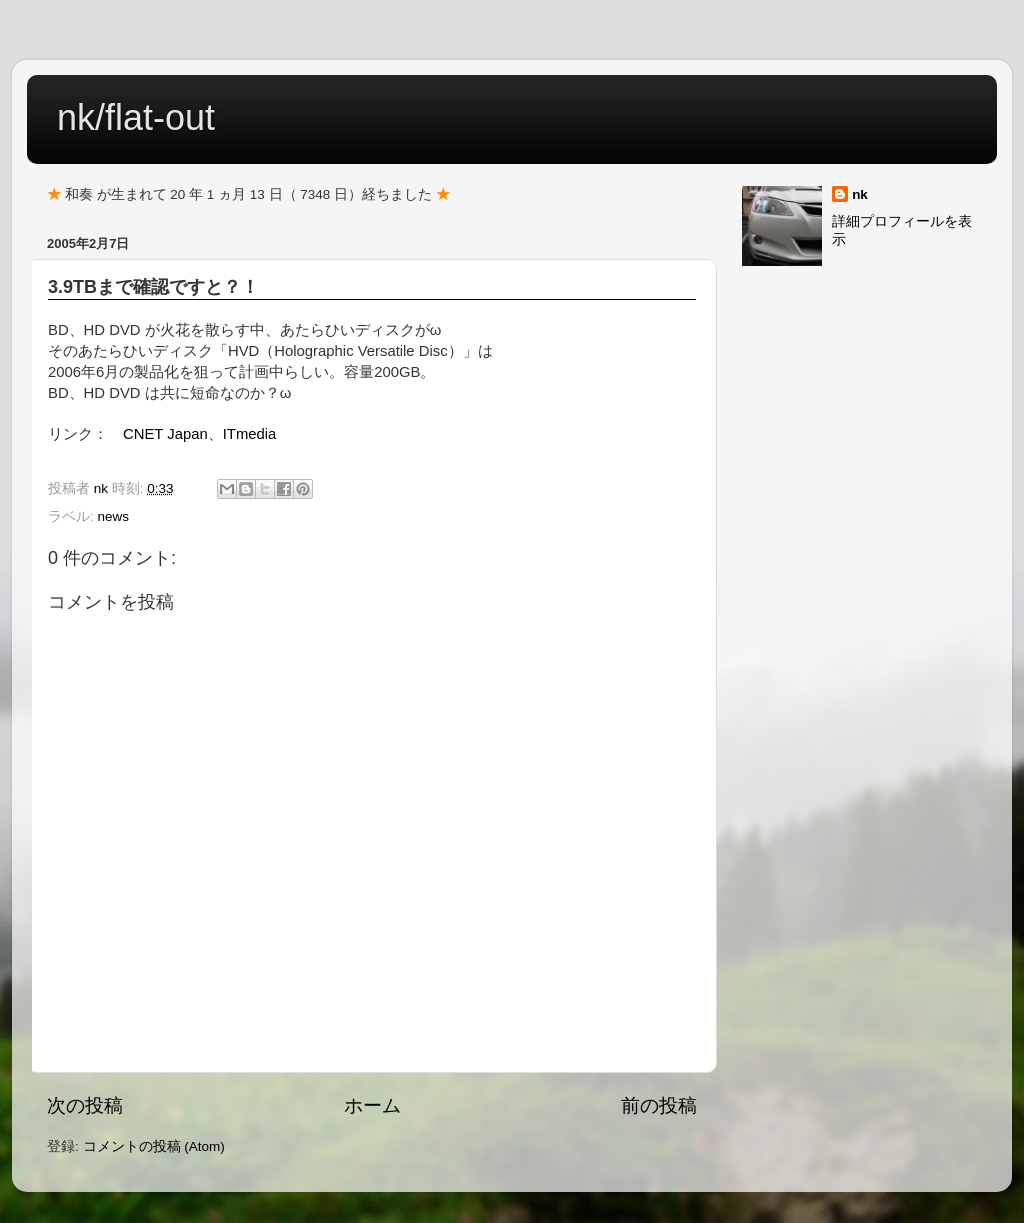 This screenshot has width=1024, height=1223. Describe the element at coordinates (136, 117) in the screenshot. I see `nk/flat-out` at that location.